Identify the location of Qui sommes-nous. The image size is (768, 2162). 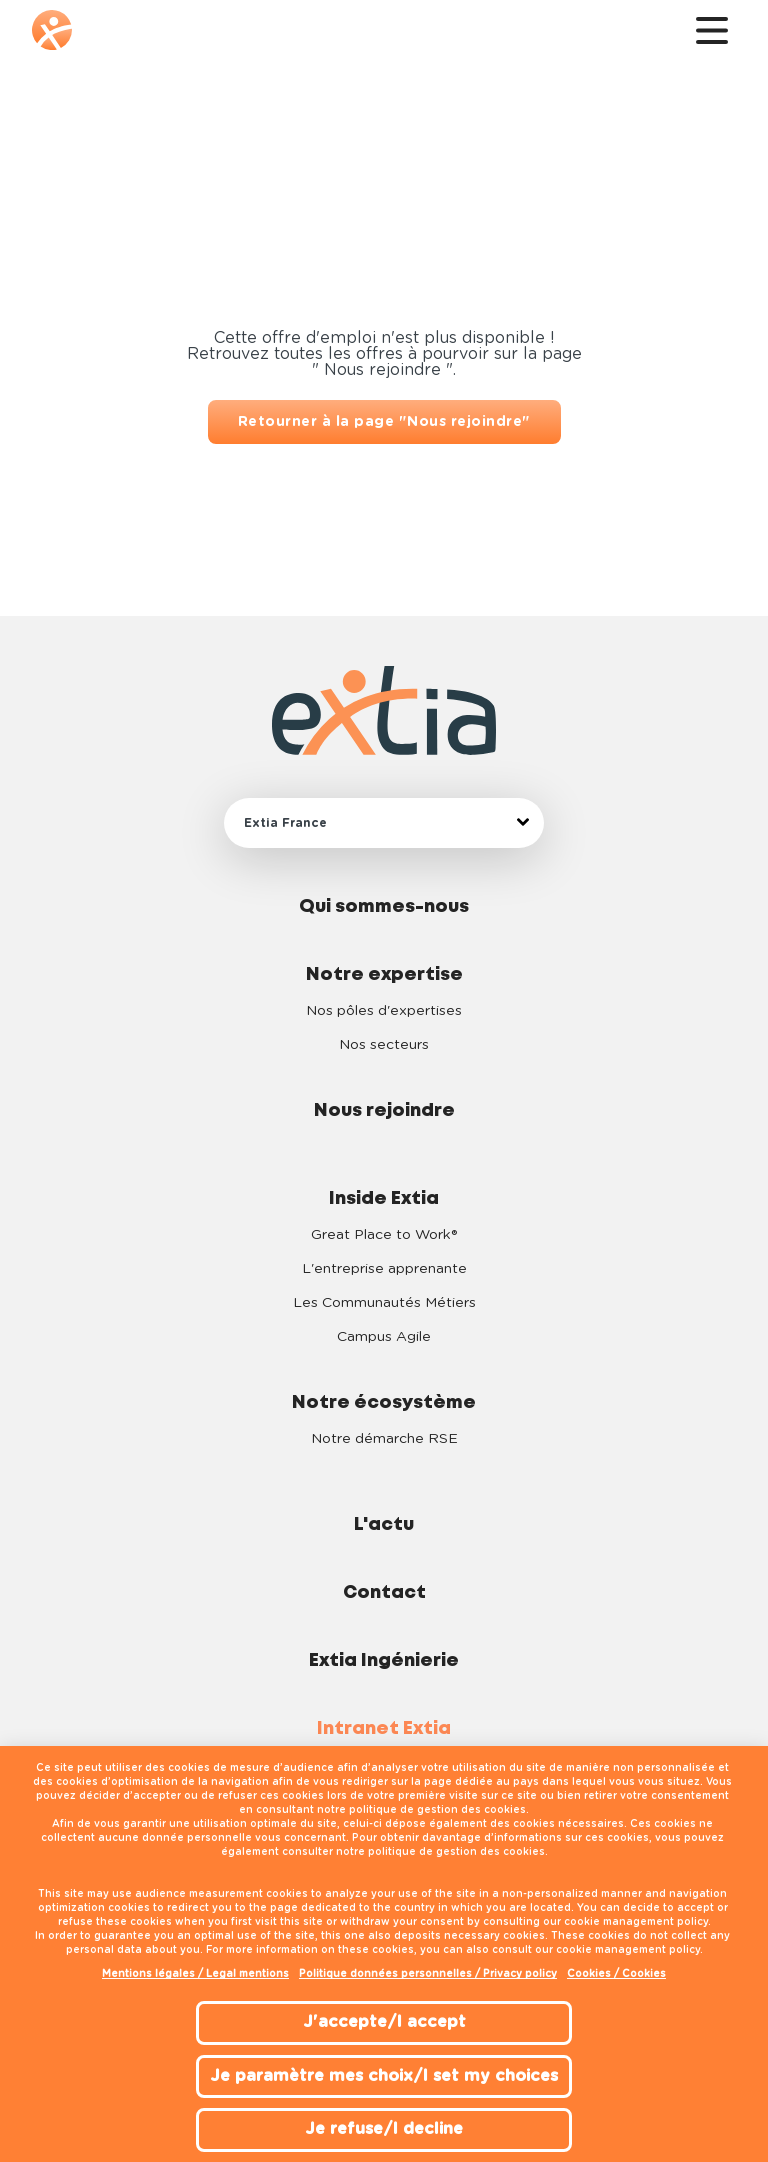
(384, 907).